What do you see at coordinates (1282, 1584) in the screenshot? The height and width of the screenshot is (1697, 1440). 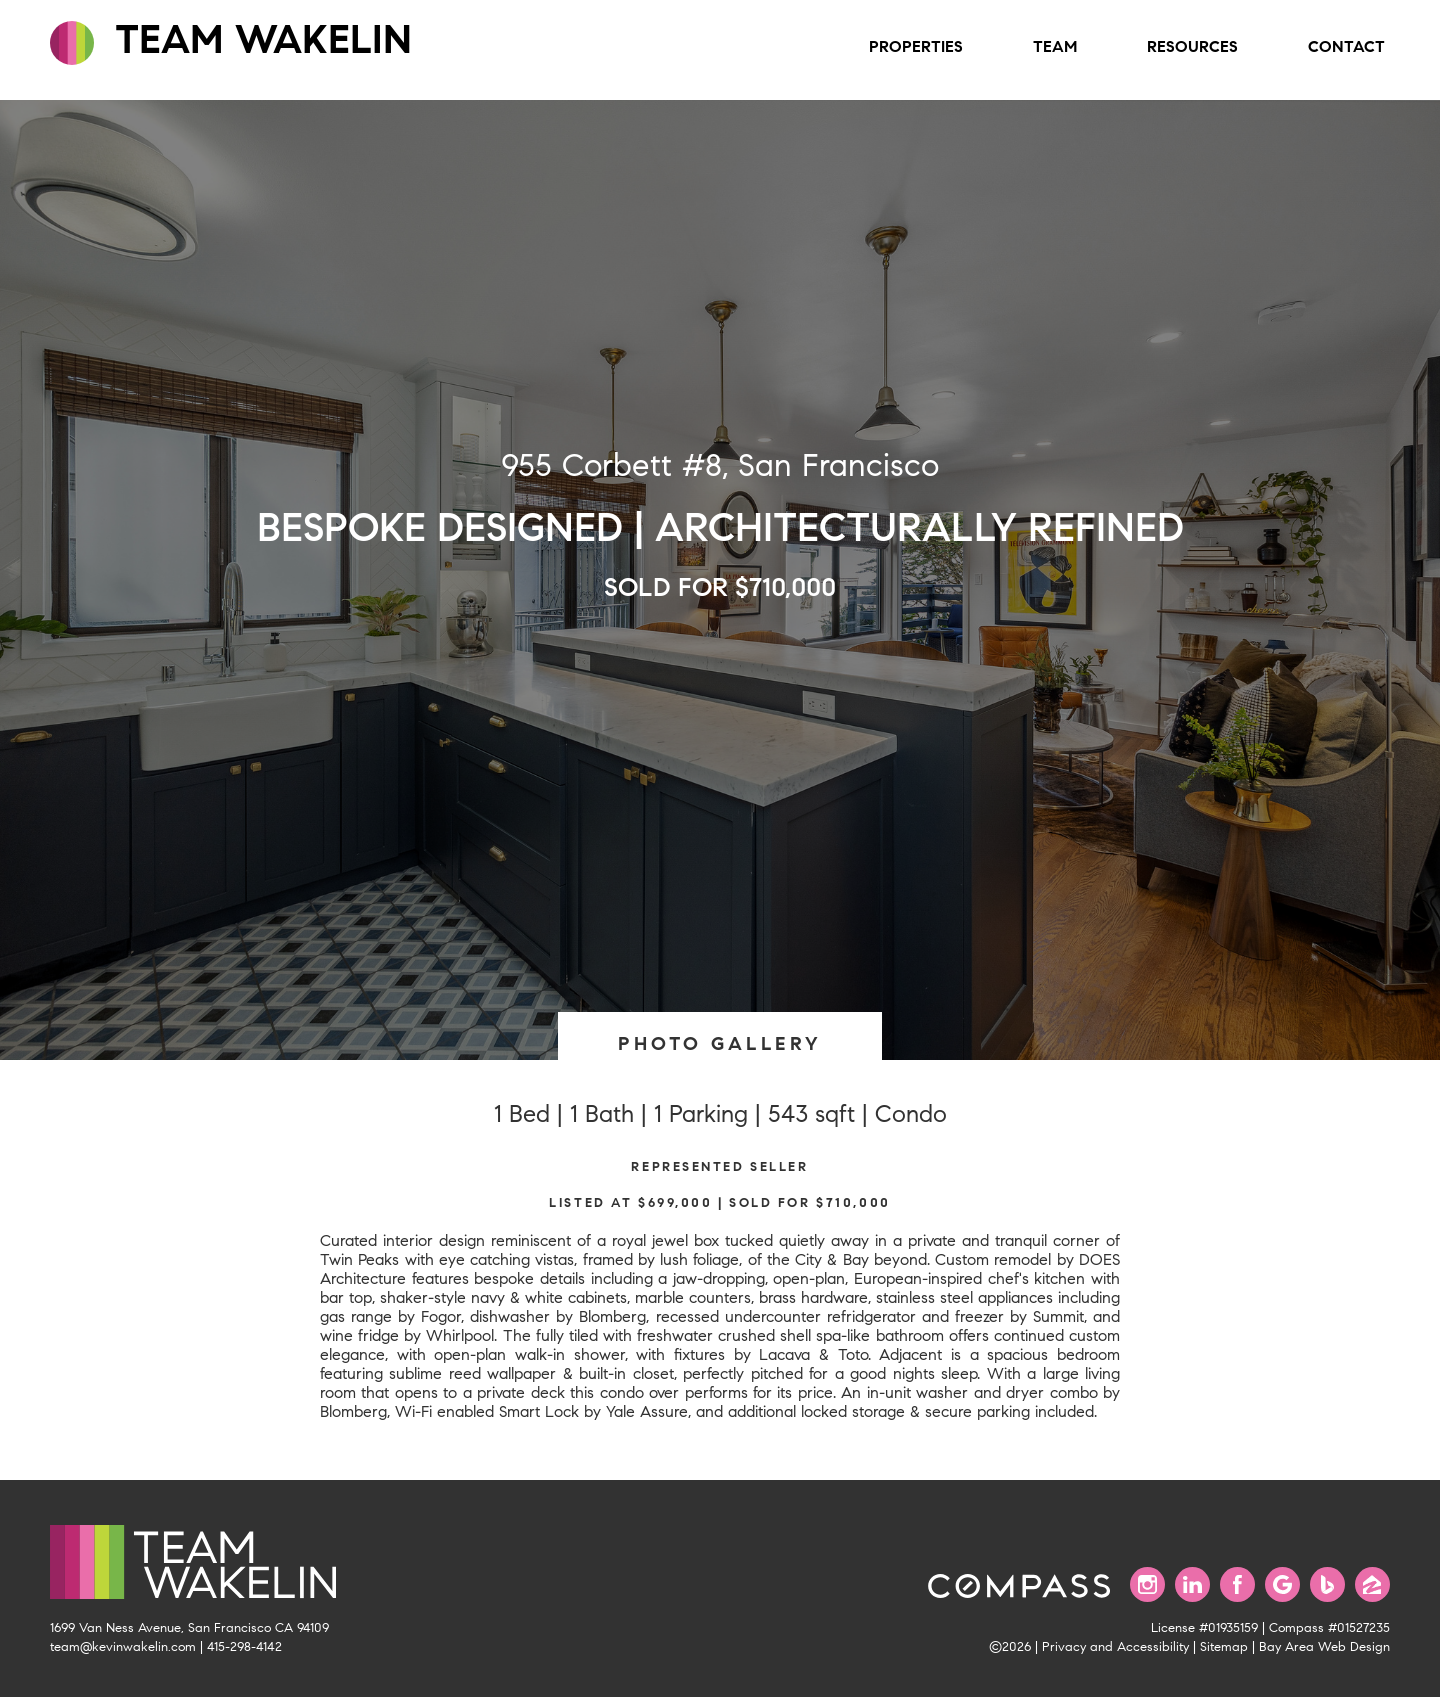 I see `[Find us on Google]` at bounding box center [1282, 1584].